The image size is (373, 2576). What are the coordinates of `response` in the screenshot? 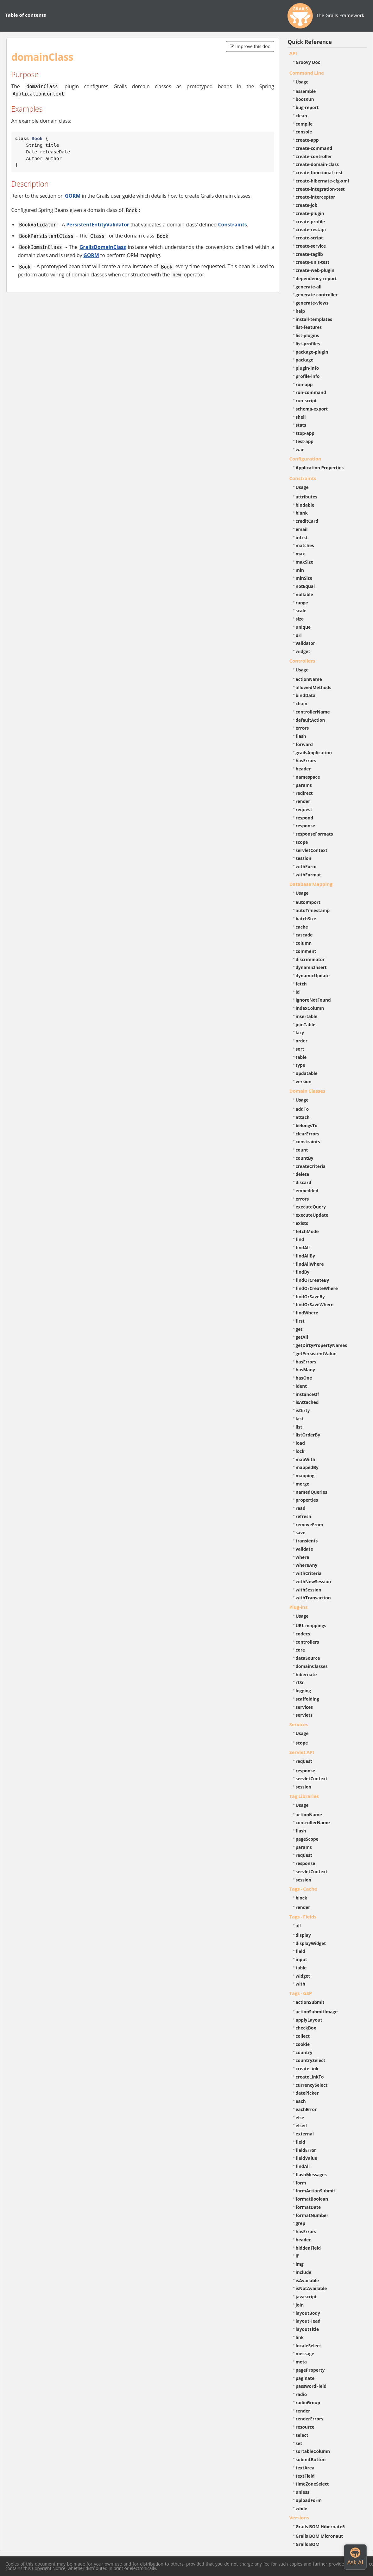 It's located at (305, 826).